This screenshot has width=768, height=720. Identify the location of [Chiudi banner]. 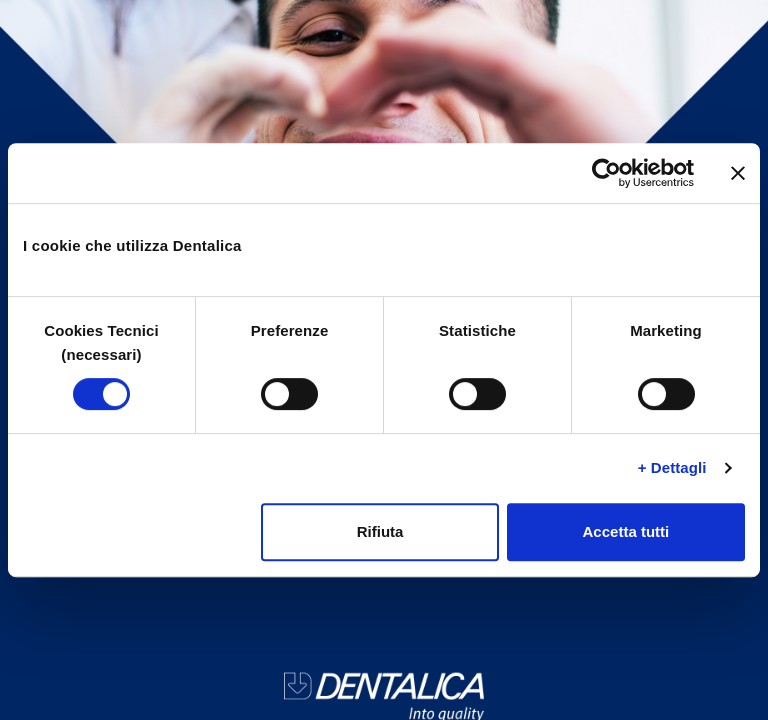
(738, 173).